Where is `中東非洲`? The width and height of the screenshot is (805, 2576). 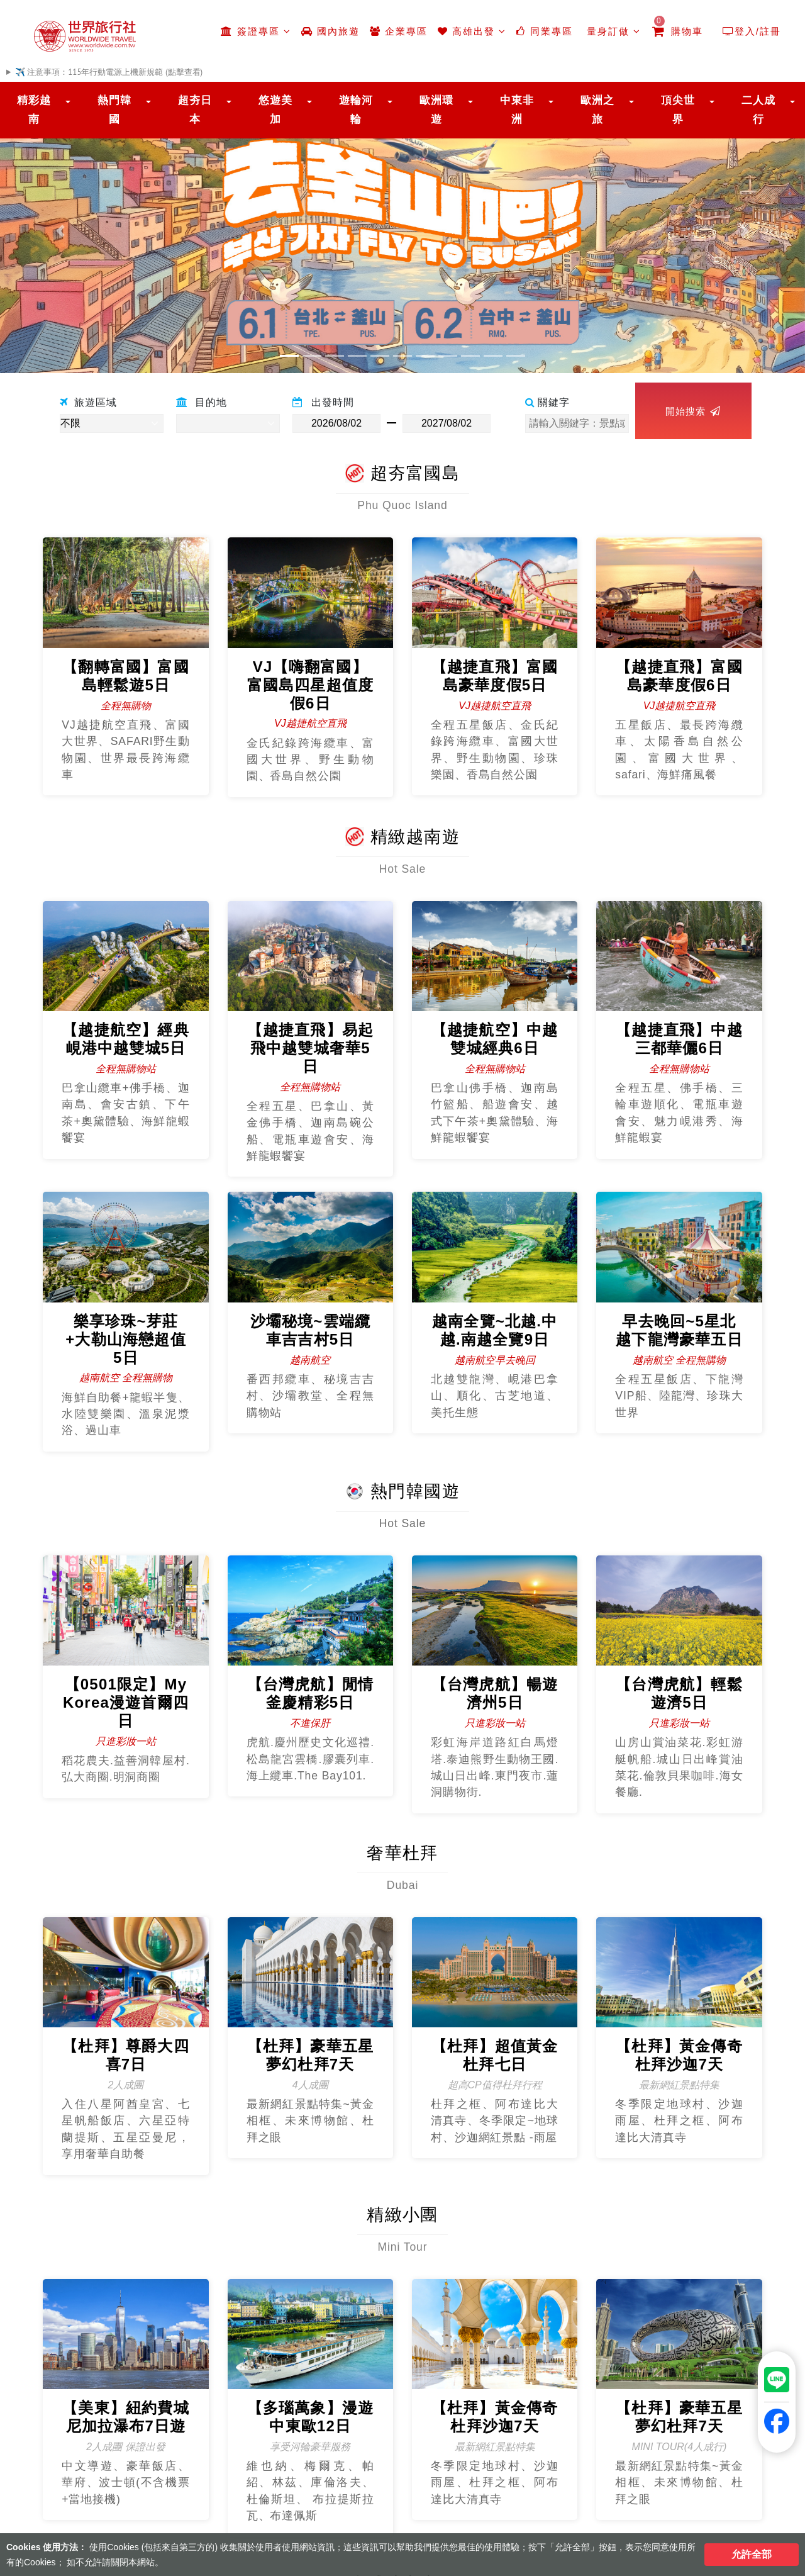 中東非洲 is located at coordinates (517, 109).